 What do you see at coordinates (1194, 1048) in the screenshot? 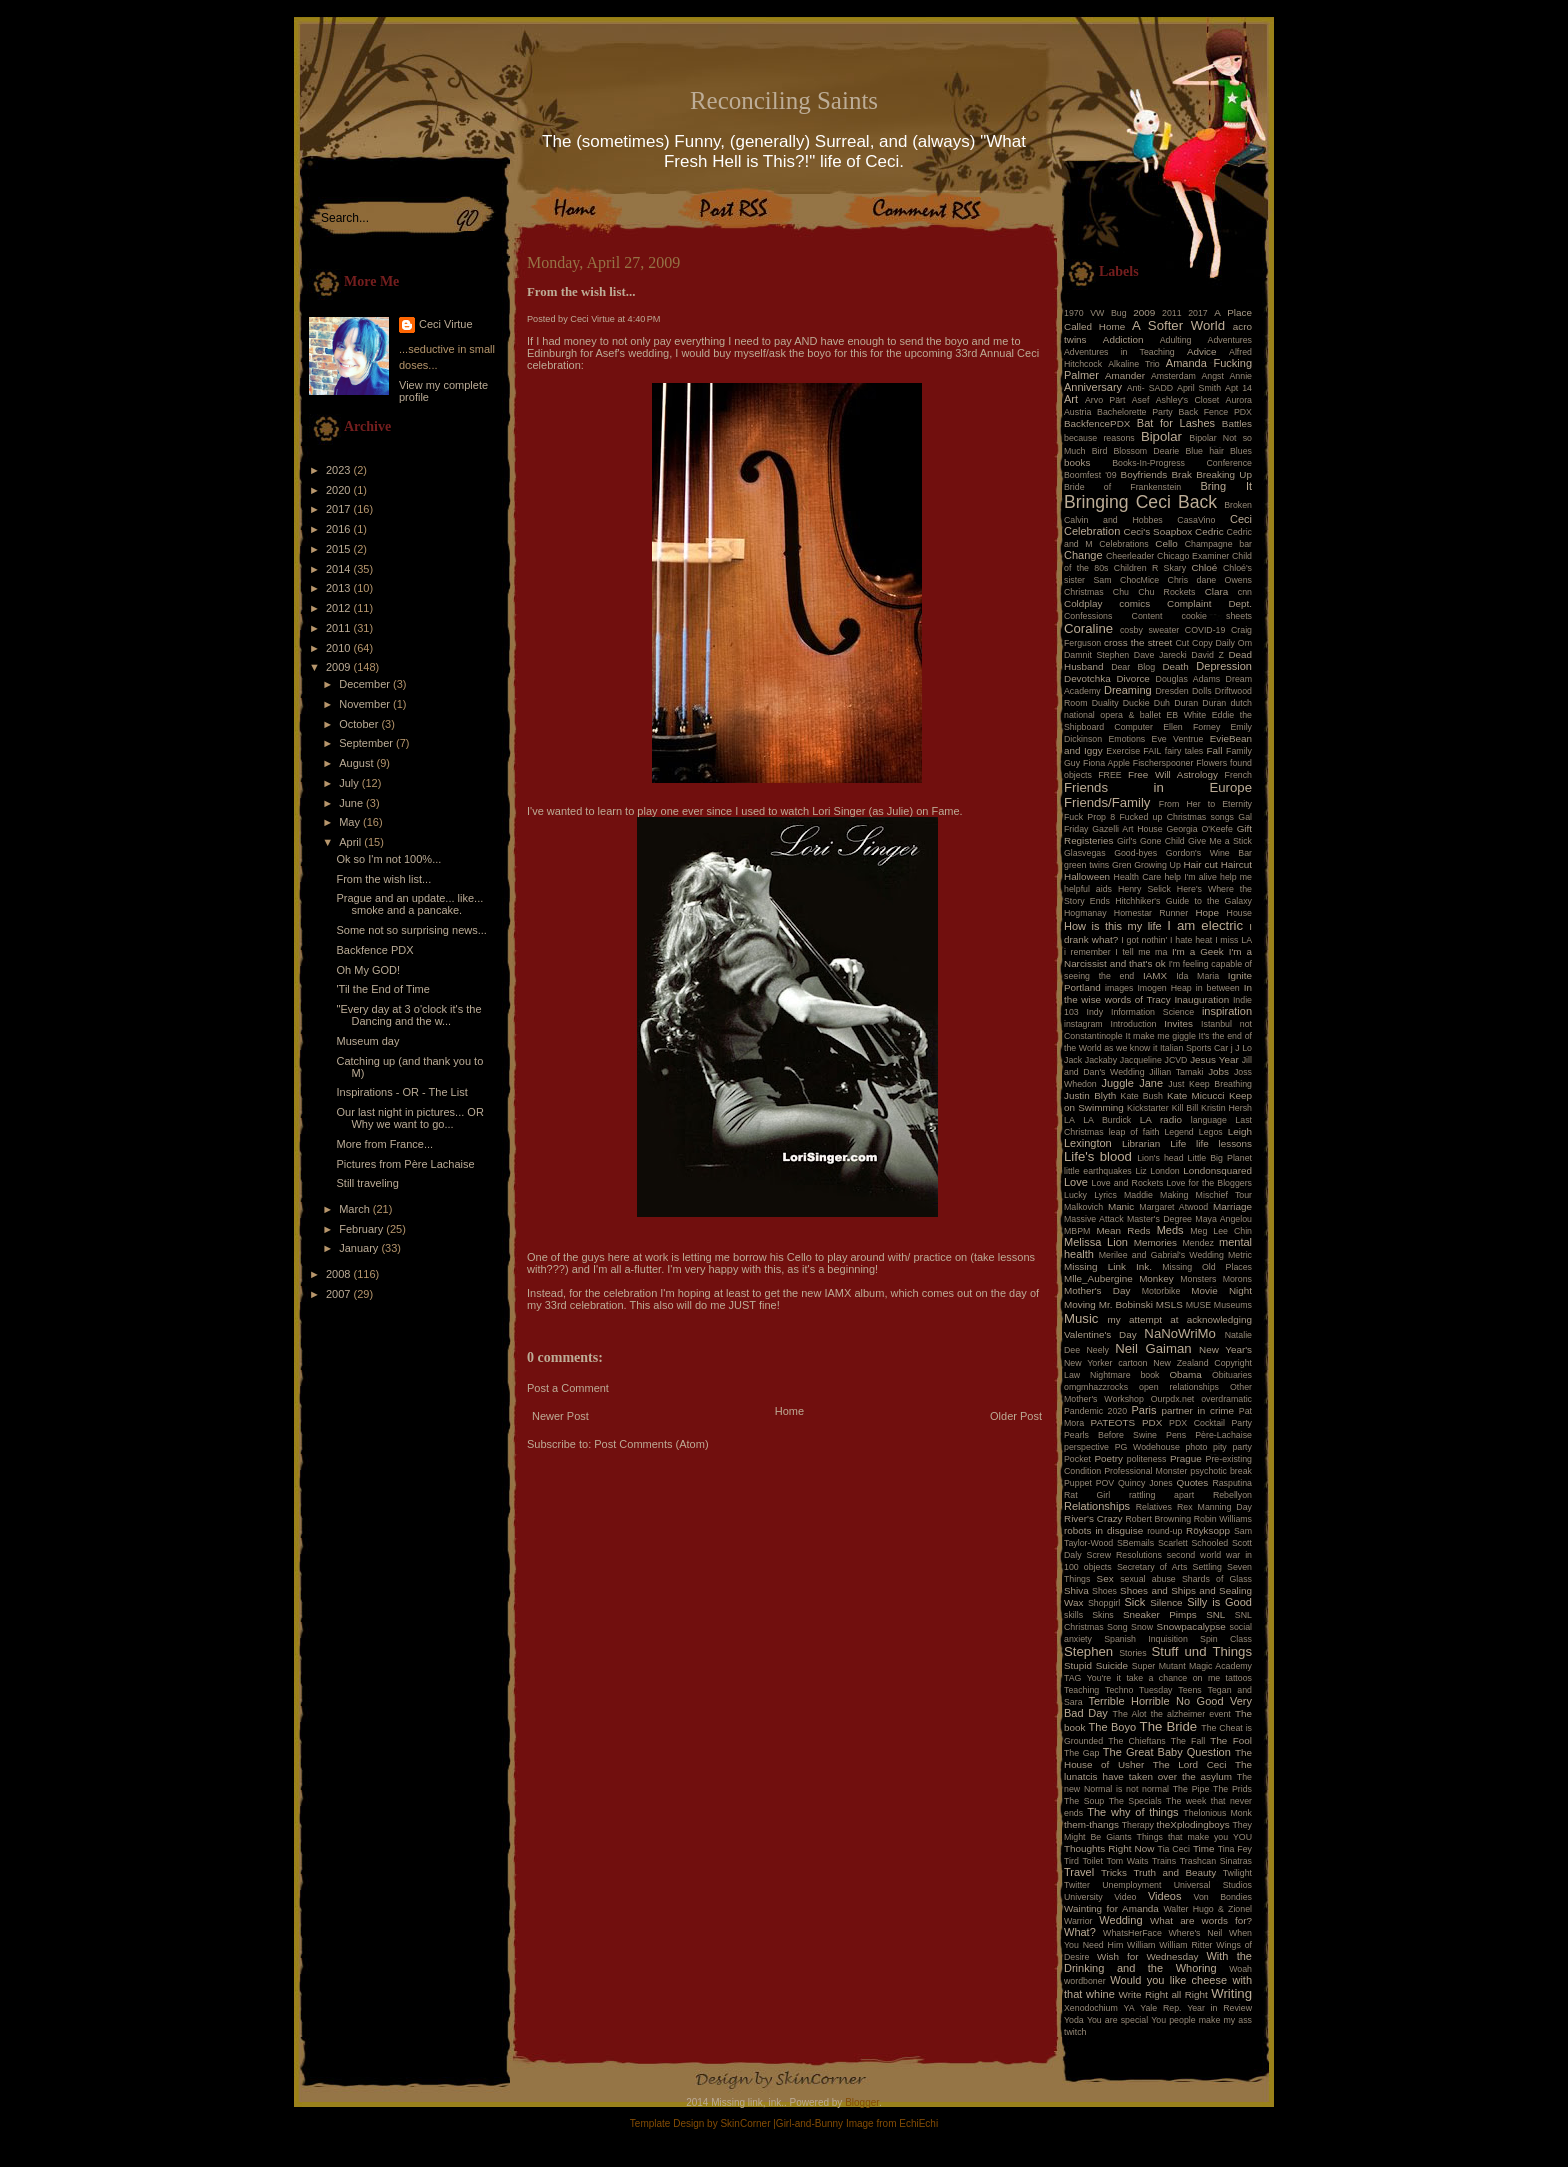
I see `Italian Sports Car` at bounding box center [1194, 1048].